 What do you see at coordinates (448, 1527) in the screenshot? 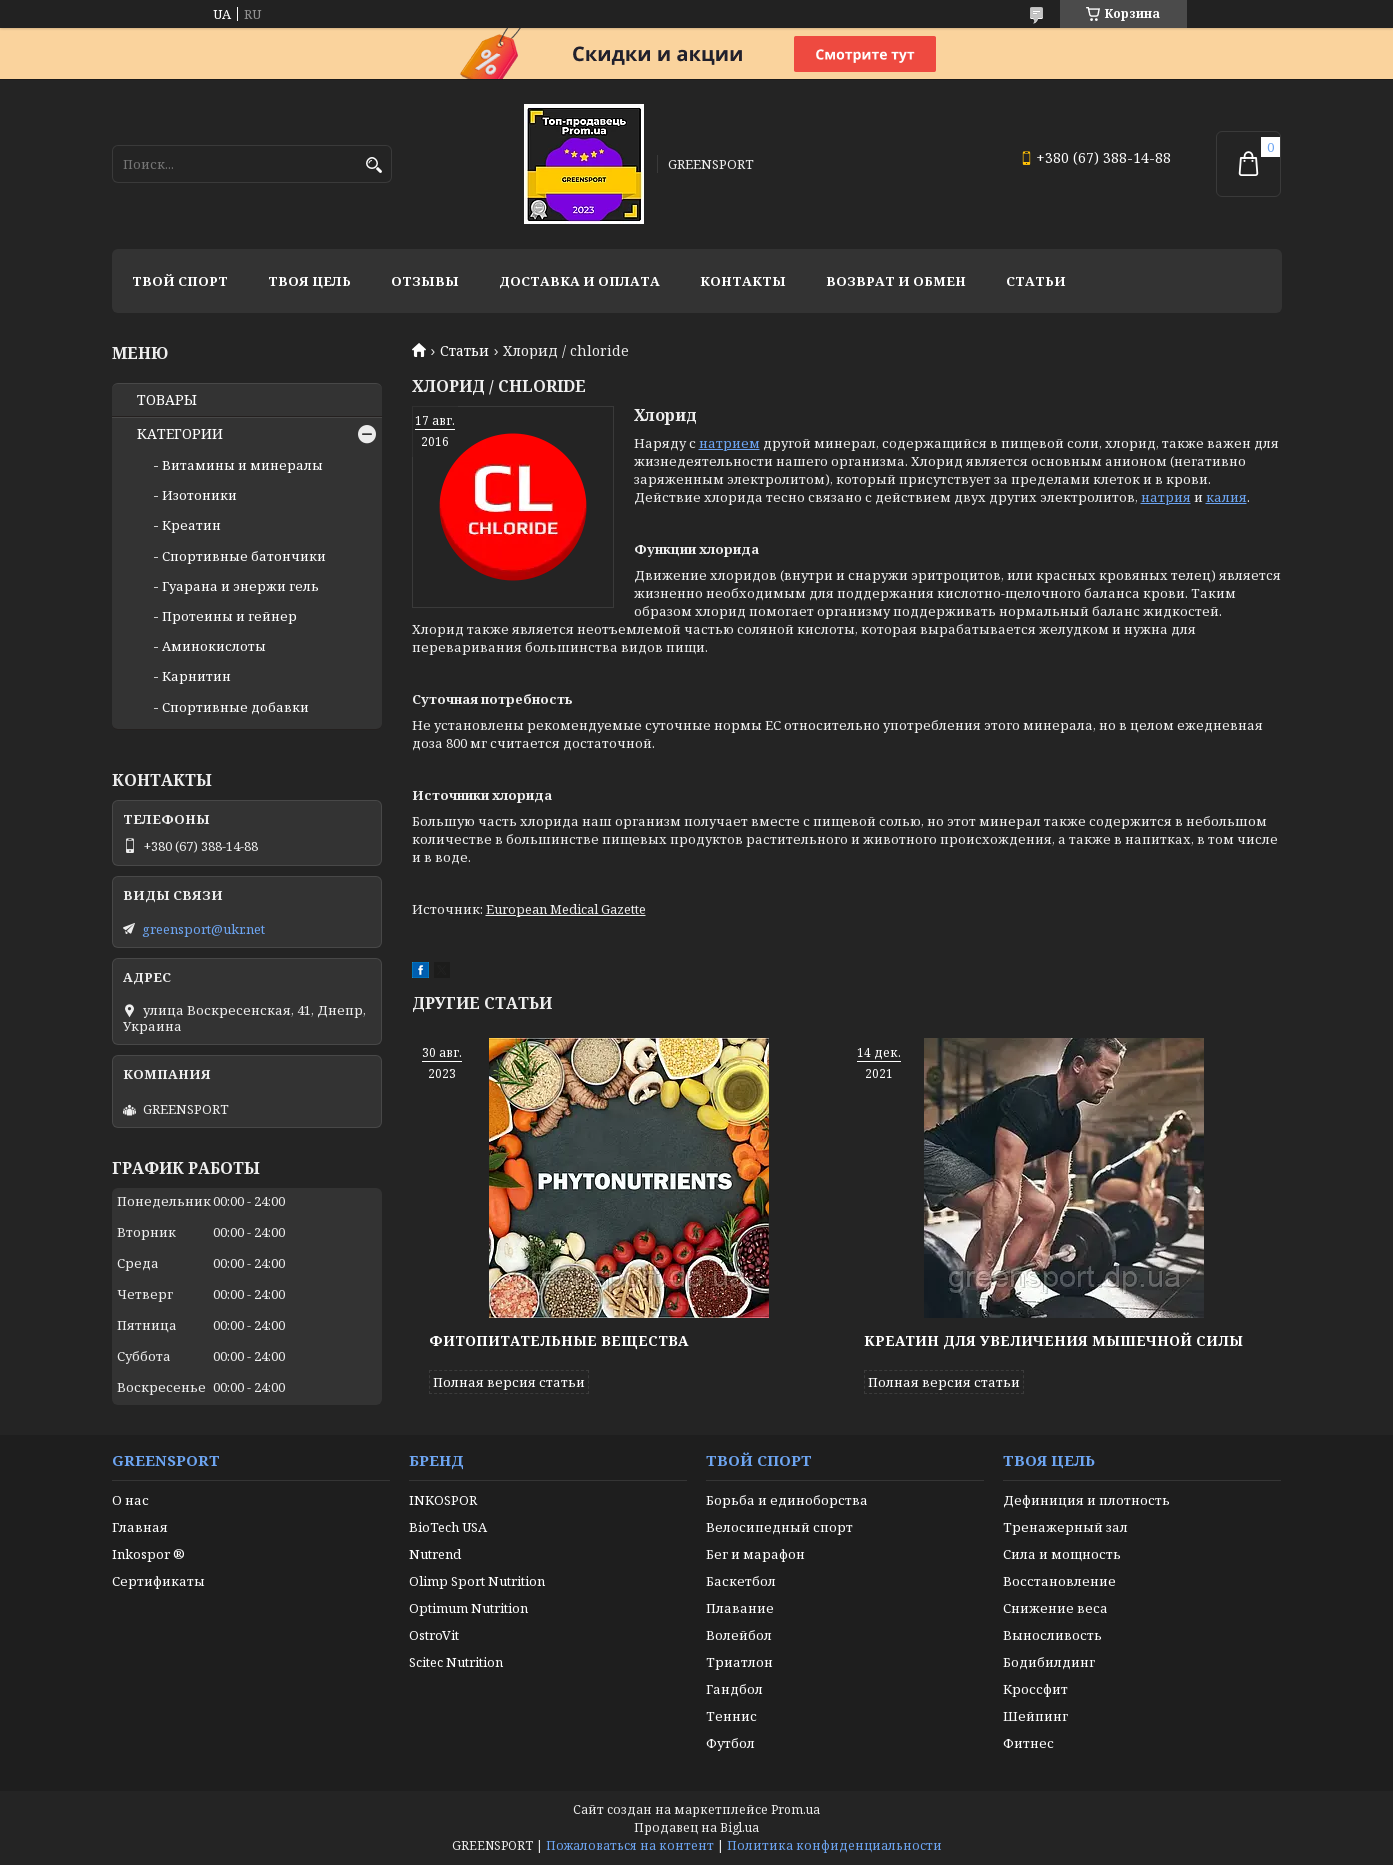
I see `BioTech USA` at bounding box center [448, 1527].